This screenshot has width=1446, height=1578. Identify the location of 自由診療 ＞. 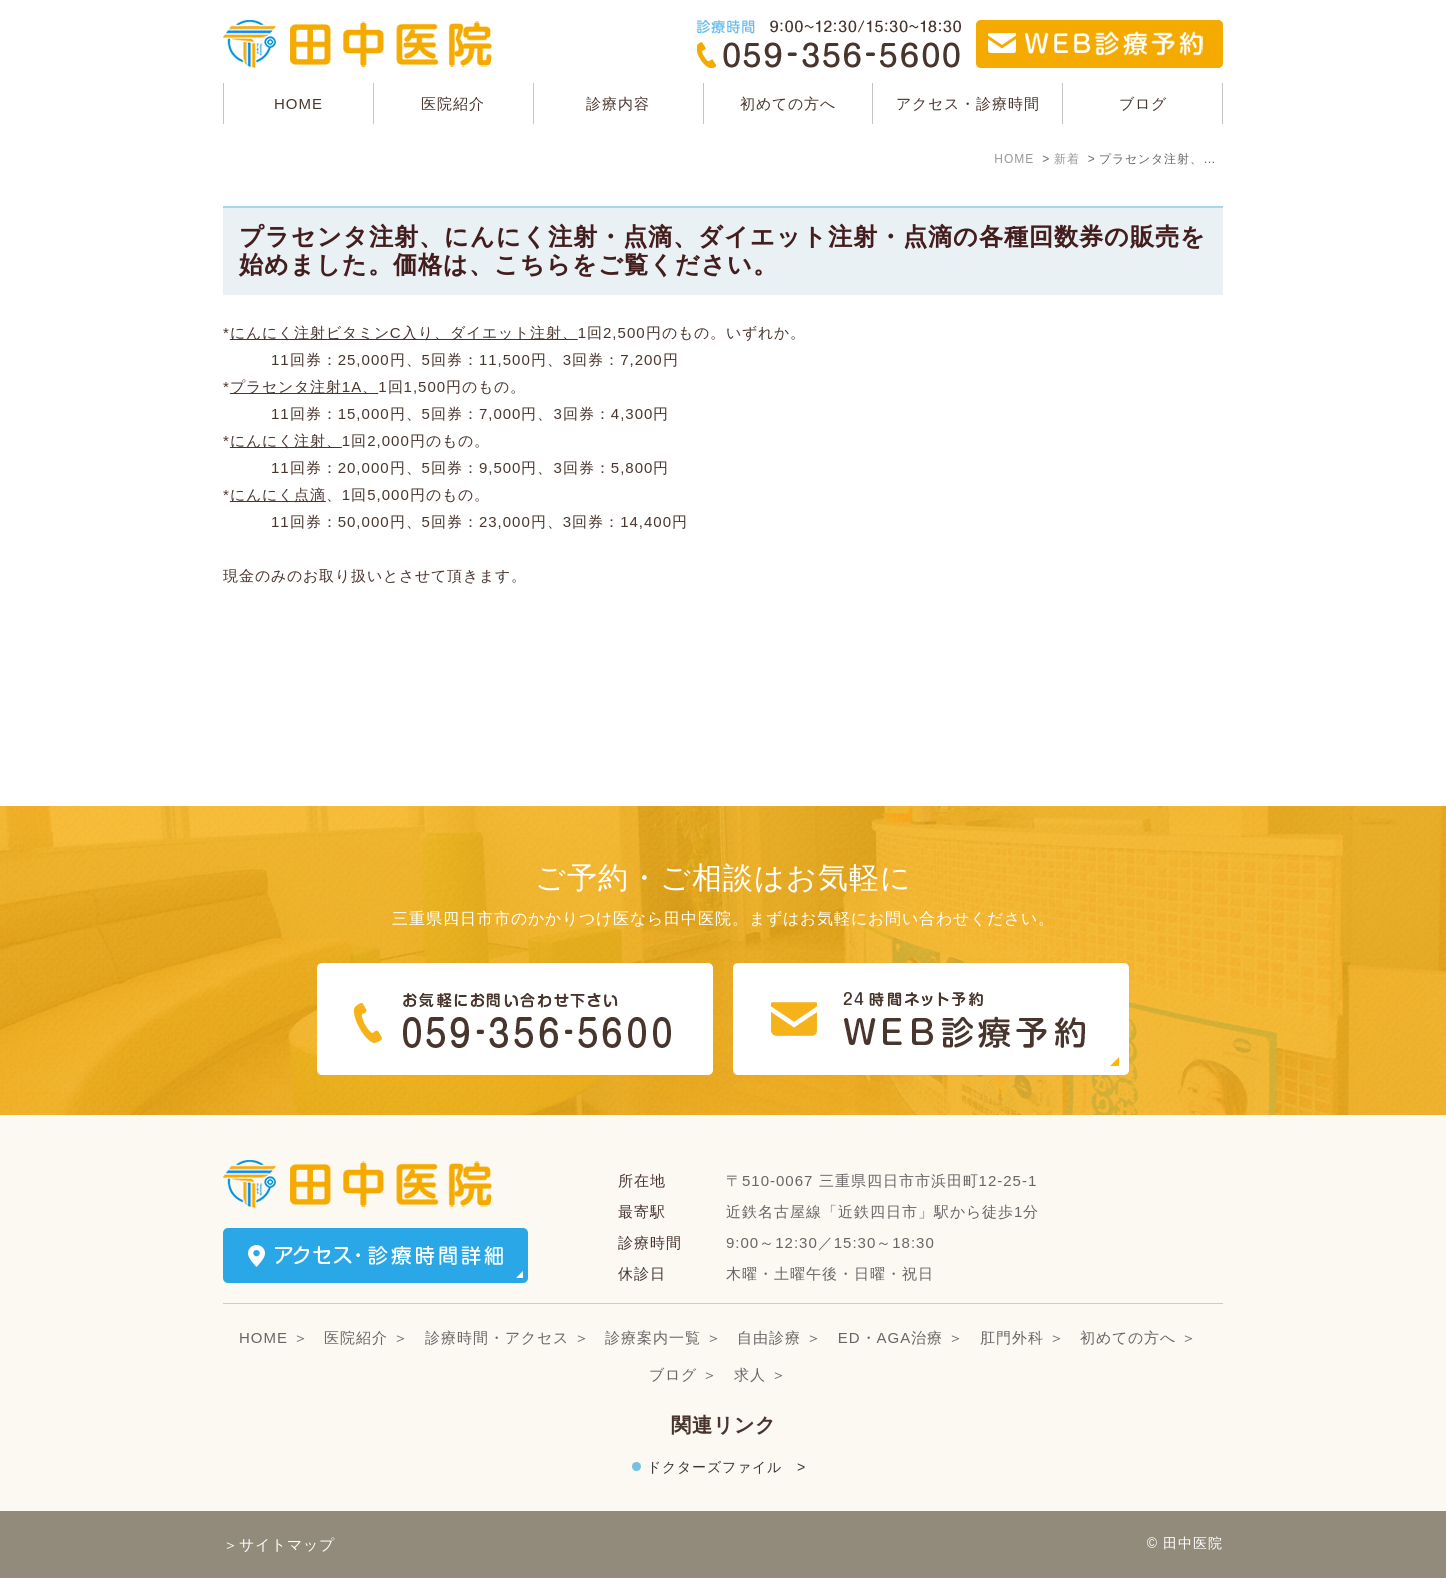
(779, 1337).